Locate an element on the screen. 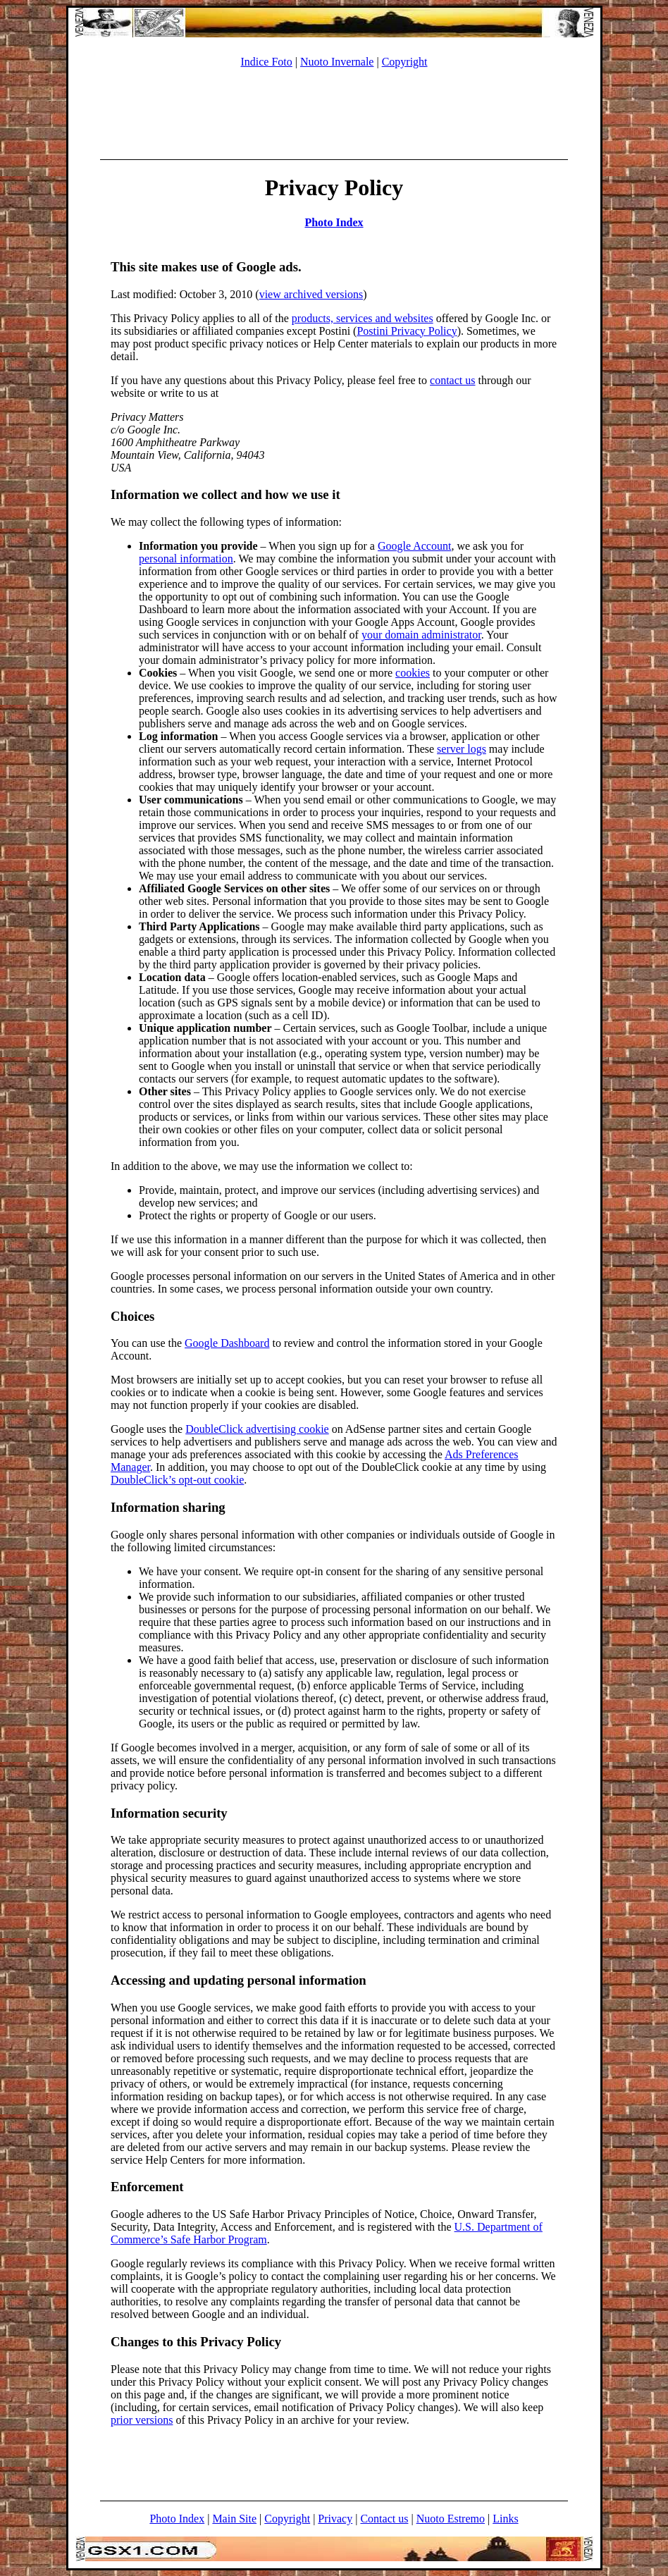 The image size is (668, 2576). server logs is located at coordinates (461, 749).